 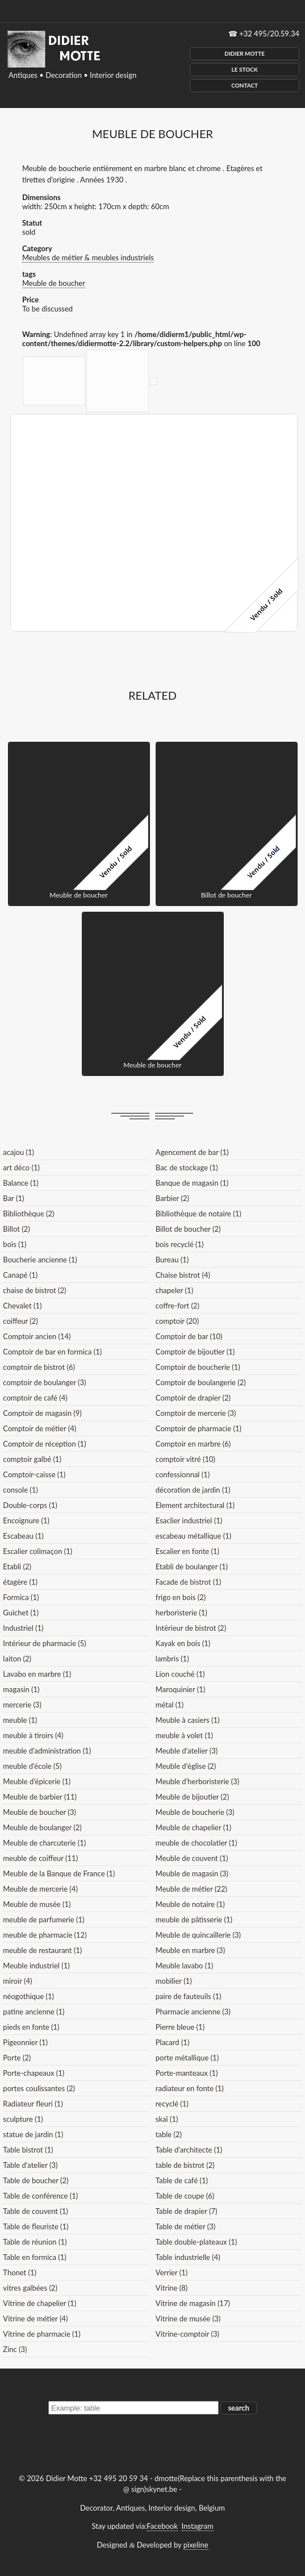 What do you see at coordinates (21, 1597) in the screenshot?
I see `Formica (1)` at bounding box center [21, 1597].